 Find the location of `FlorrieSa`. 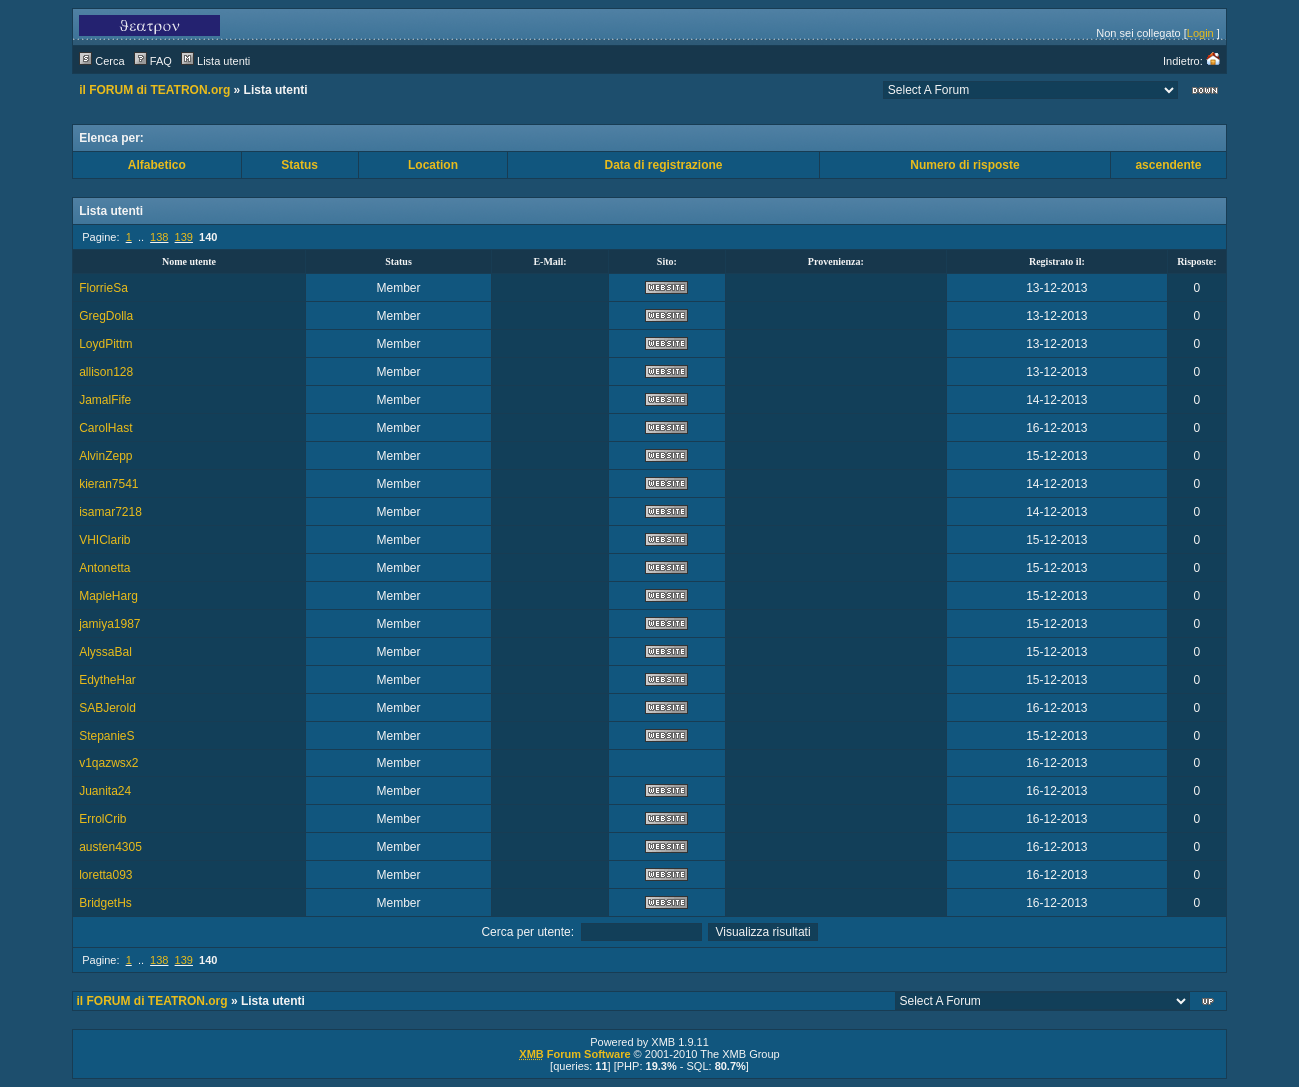

FlorrieSa is located at coordinates (103, 288).